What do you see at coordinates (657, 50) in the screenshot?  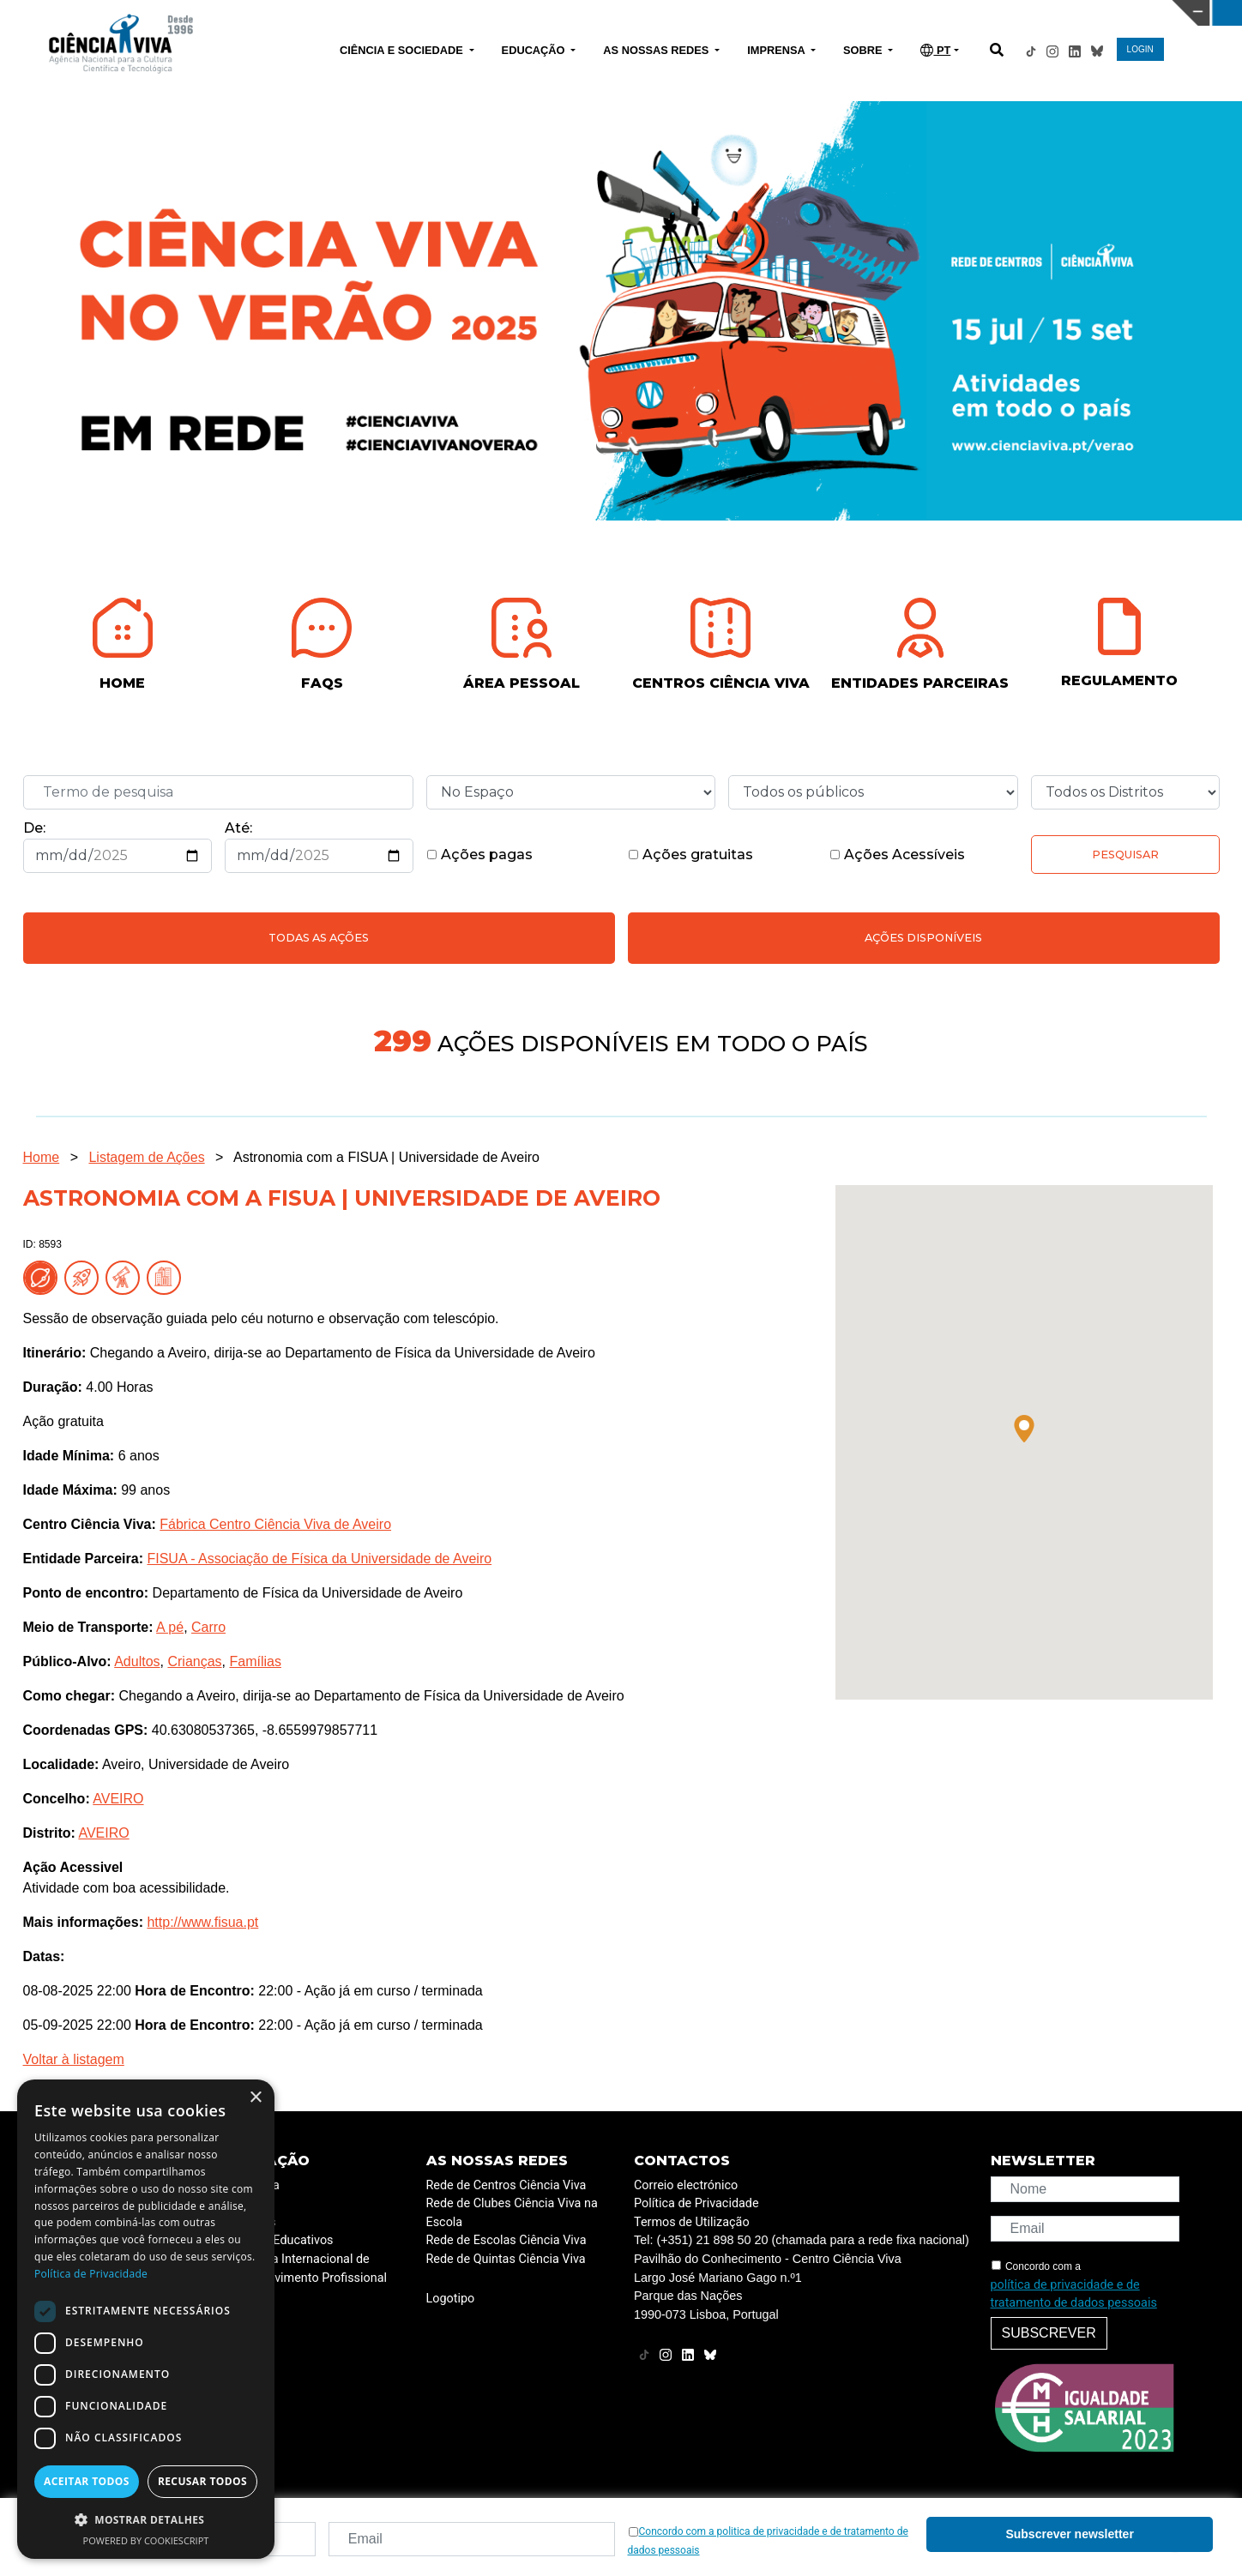 I see `AS NOSSAS REDES [button]` at bounding box center [657, 50].